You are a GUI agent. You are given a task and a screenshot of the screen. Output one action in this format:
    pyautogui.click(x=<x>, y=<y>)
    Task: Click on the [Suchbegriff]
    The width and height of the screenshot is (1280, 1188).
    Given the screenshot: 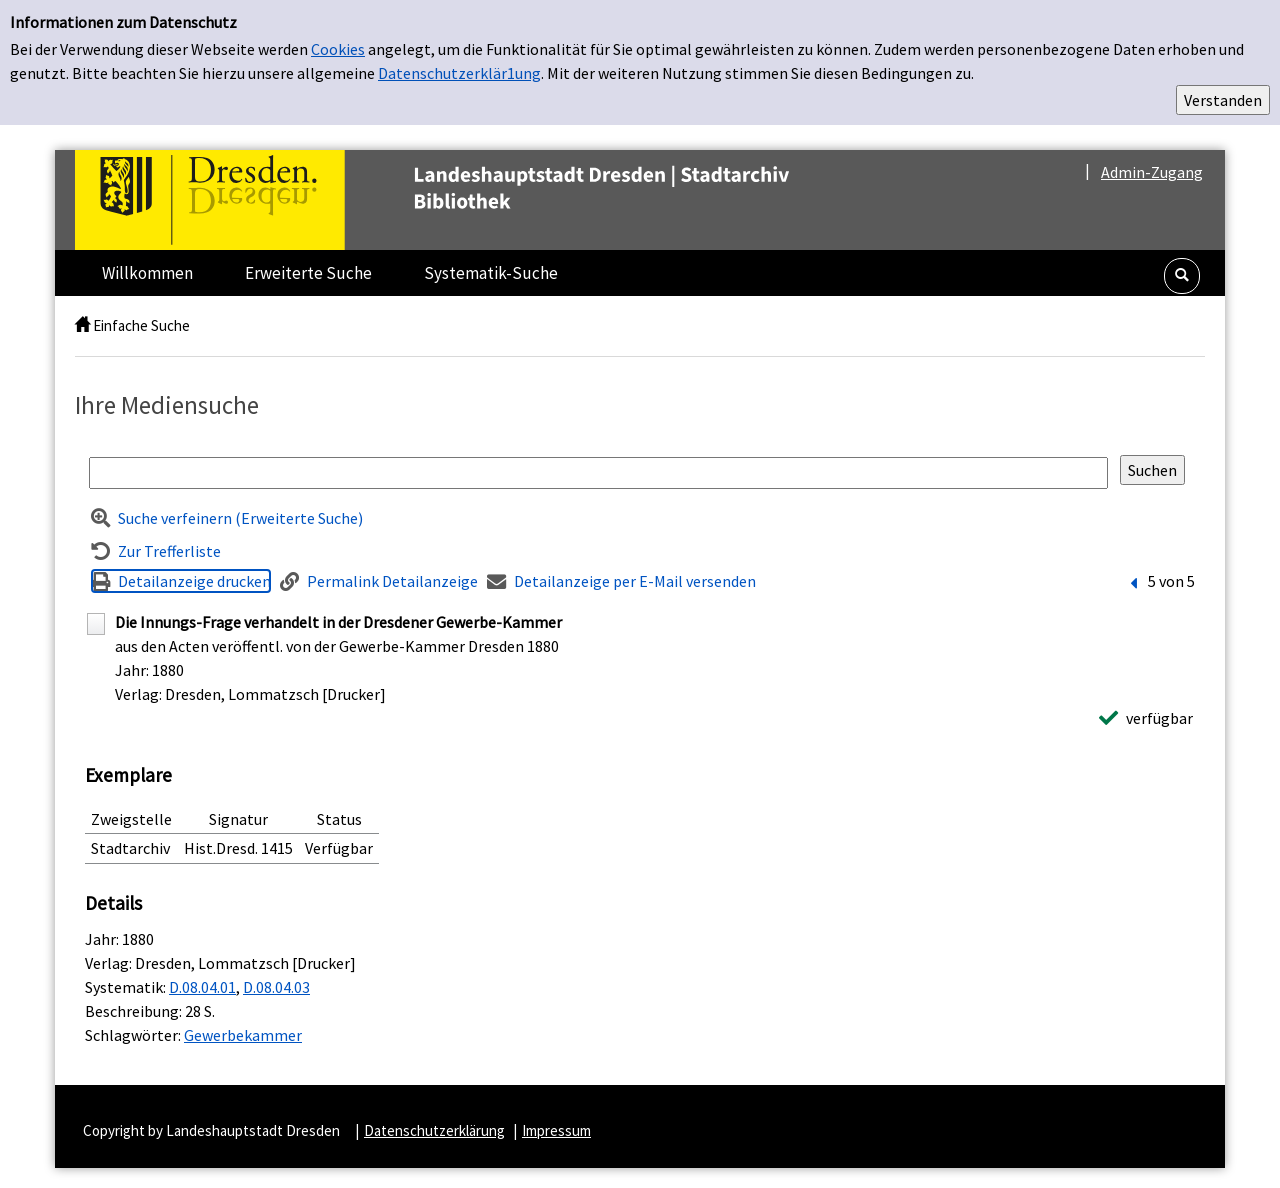 What is the action you would take?
    pyautogui.click(x=598, y=473)
    